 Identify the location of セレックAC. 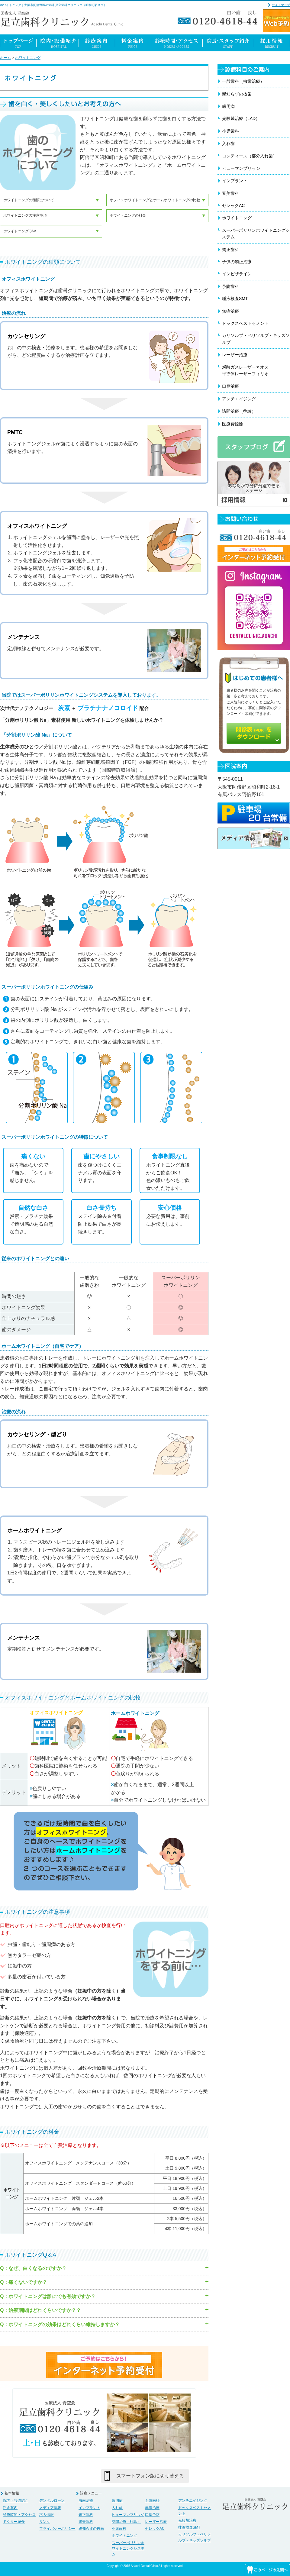
(233, 205).